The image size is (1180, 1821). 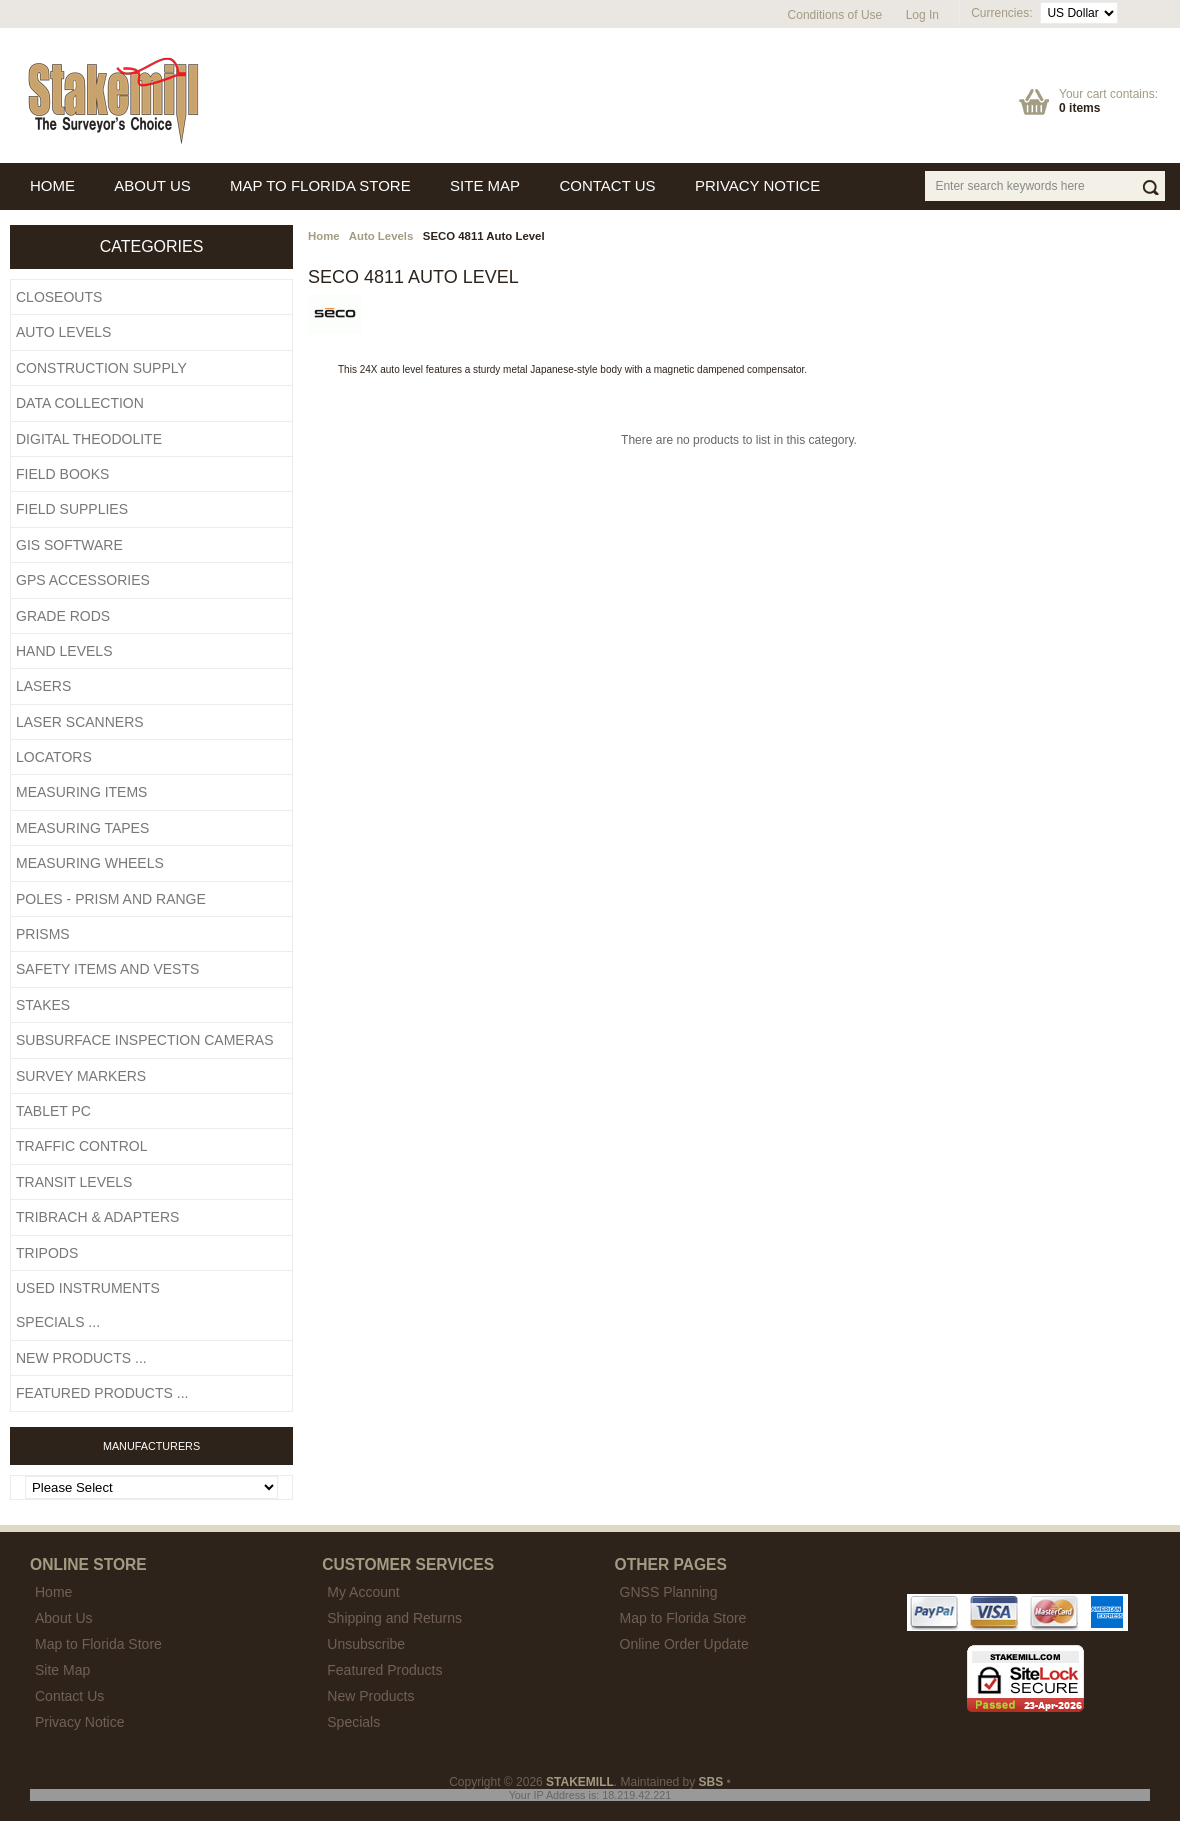 I want to click on STAKEMILL, so click(x=580, y=1782).